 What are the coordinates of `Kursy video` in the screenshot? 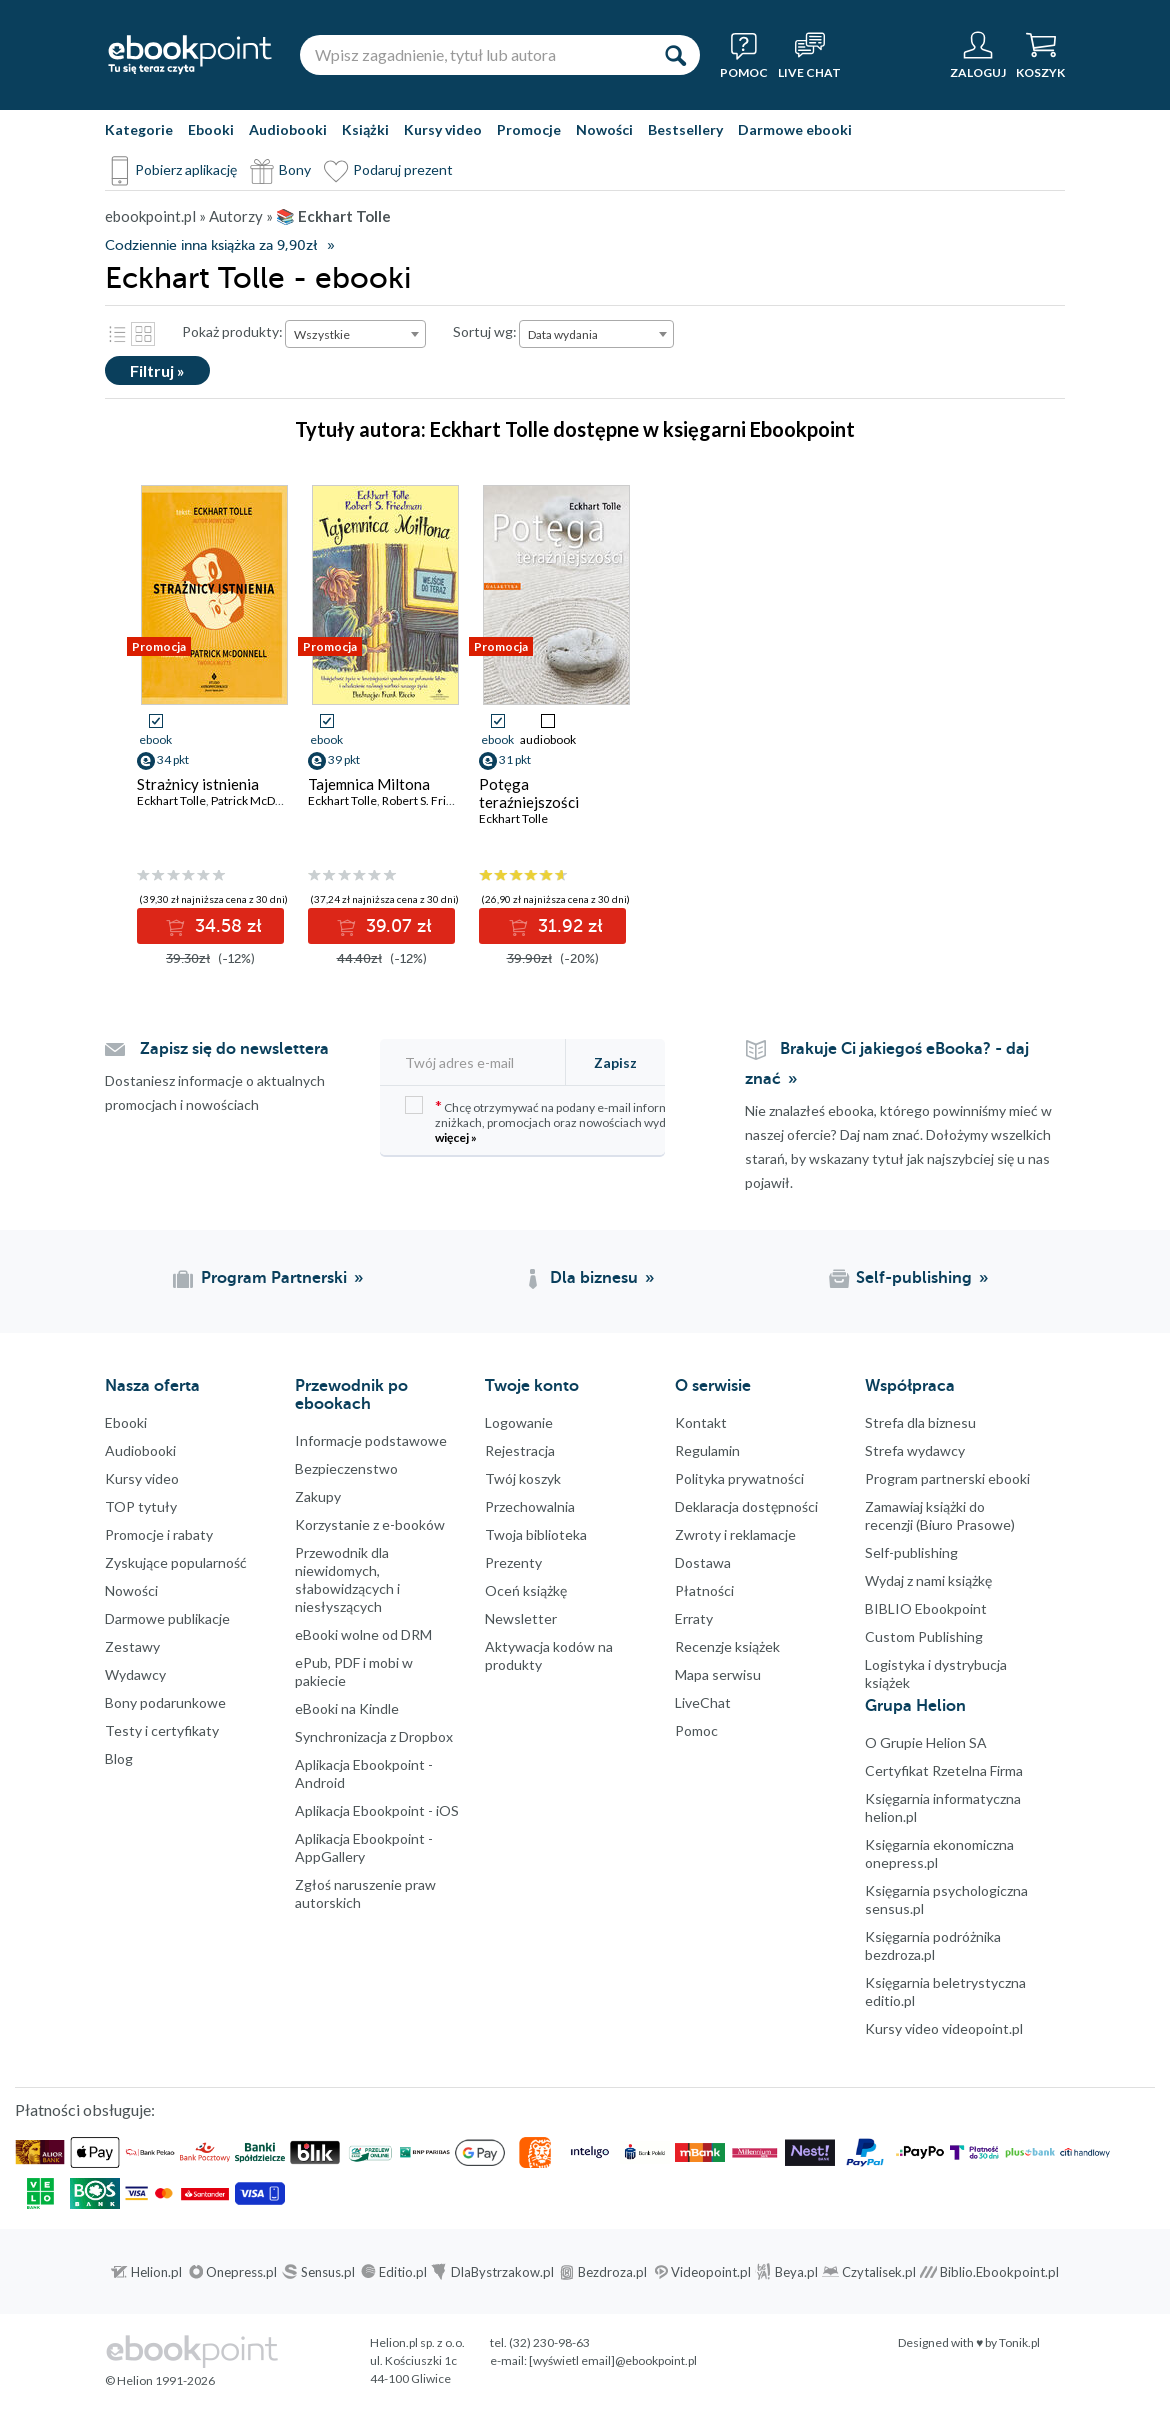 It's located at (443, 129).